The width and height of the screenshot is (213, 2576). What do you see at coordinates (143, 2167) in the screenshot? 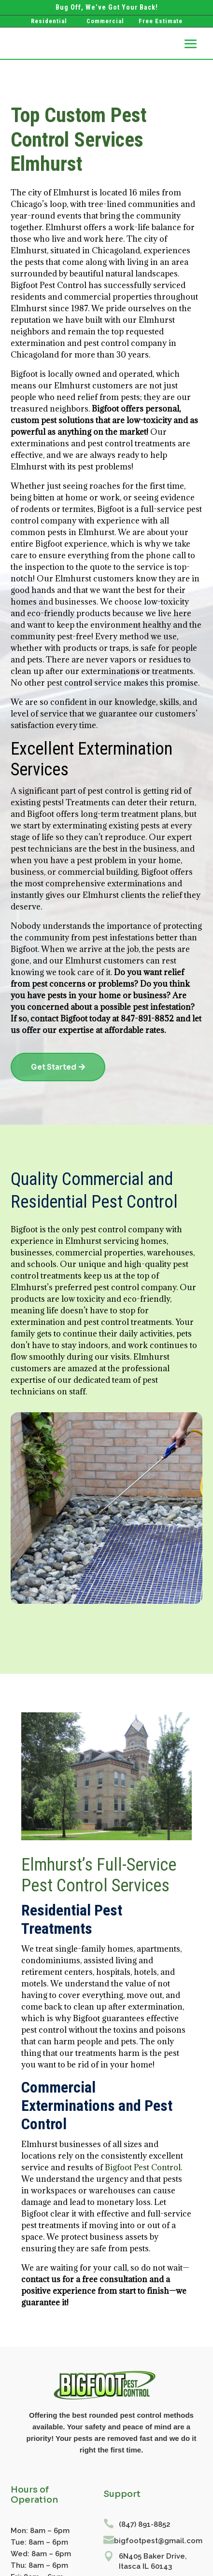
I see `Bigfoot Pest Control` at bounding box center [143, 2167].